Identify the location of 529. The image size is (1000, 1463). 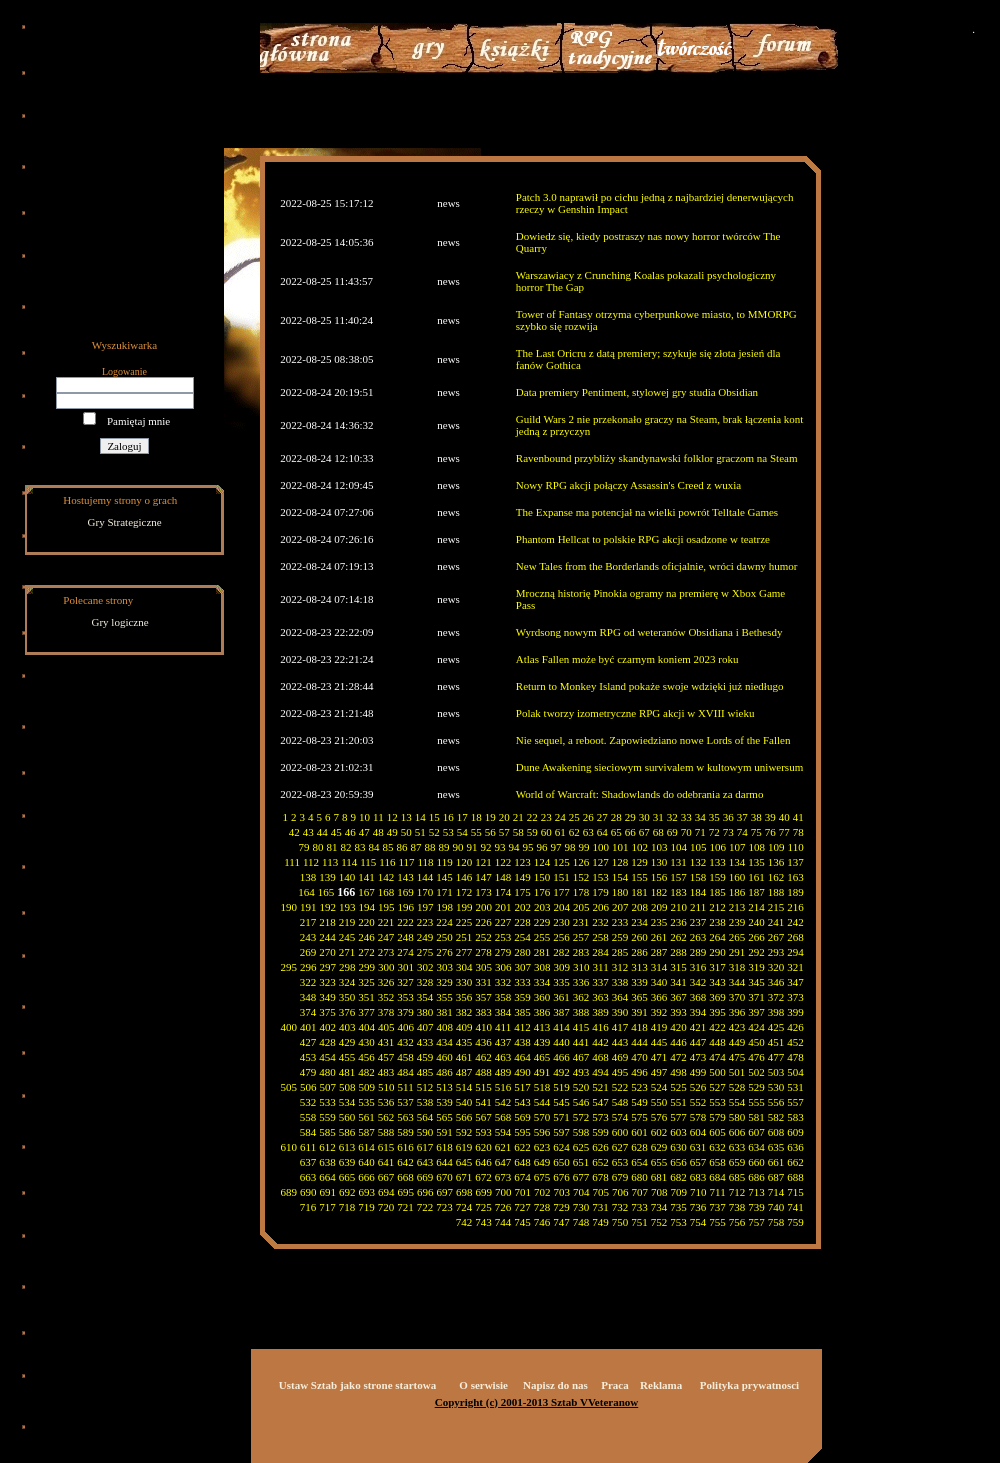
(756, 1087).